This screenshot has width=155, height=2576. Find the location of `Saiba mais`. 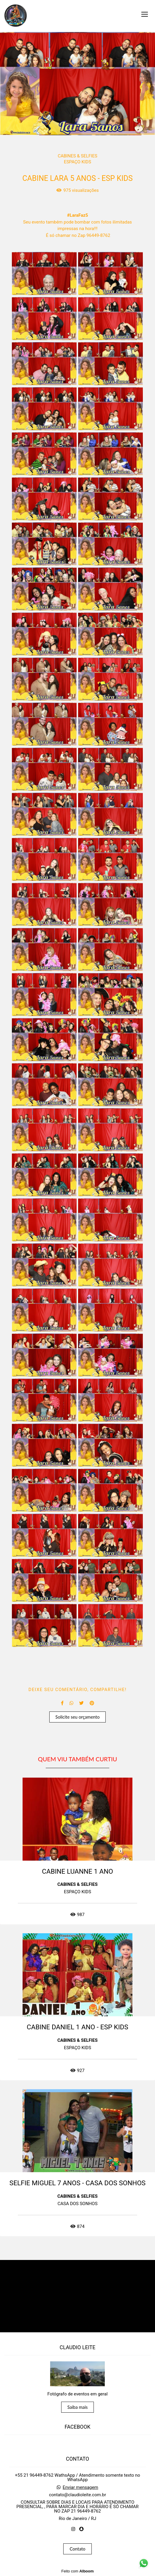

Saiba mais is located at coordinates (77, 2407).